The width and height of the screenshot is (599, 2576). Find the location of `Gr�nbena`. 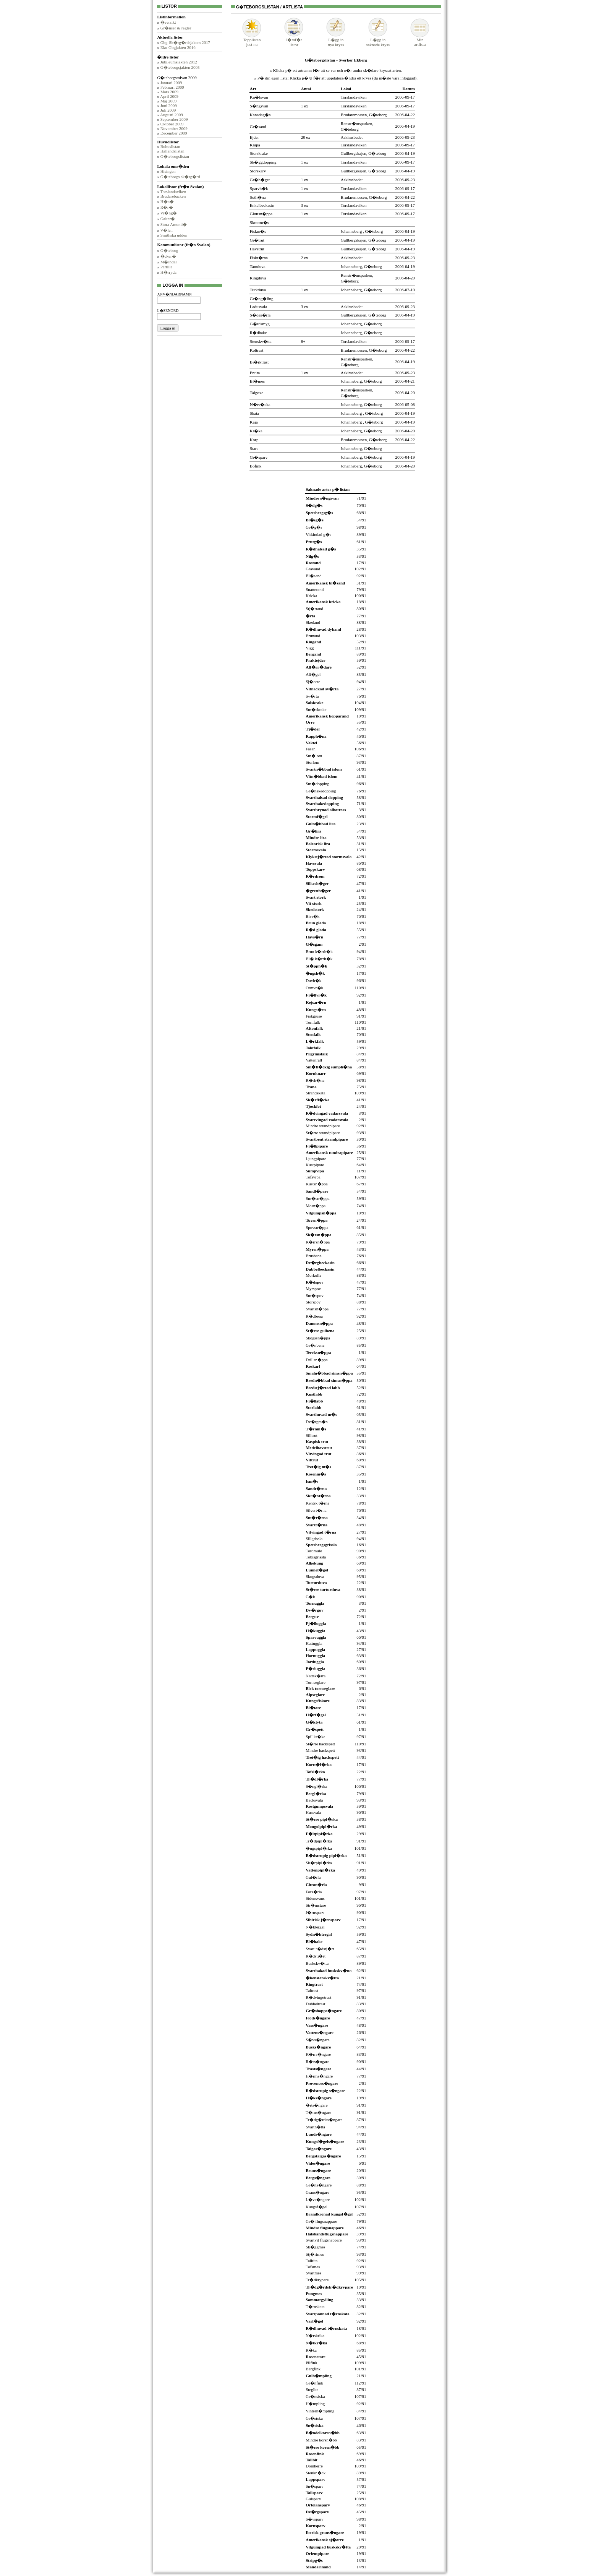

Gr�nbena is located at coordinates (315, 1345).